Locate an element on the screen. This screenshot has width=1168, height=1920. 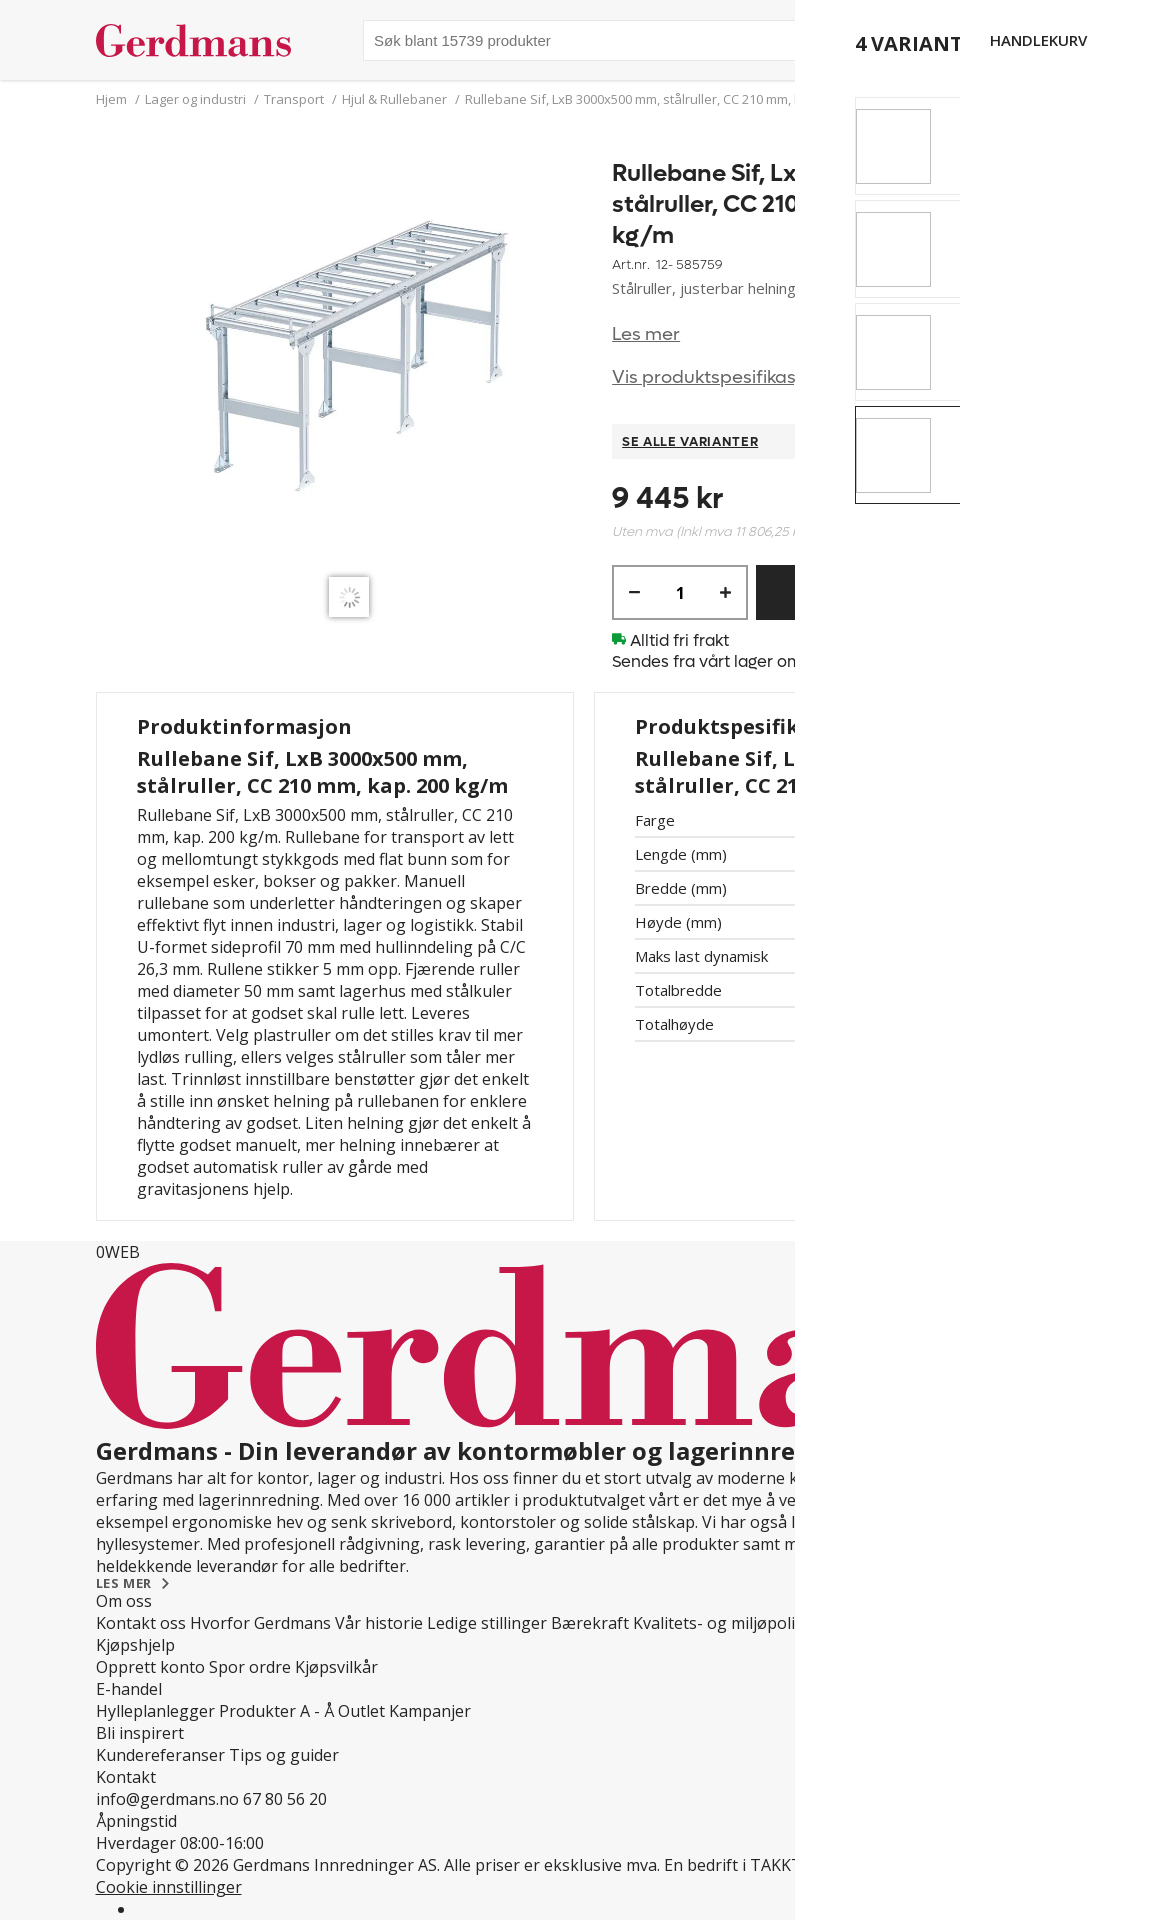
Produkter A - Å is located at coordinates (276, 1711).